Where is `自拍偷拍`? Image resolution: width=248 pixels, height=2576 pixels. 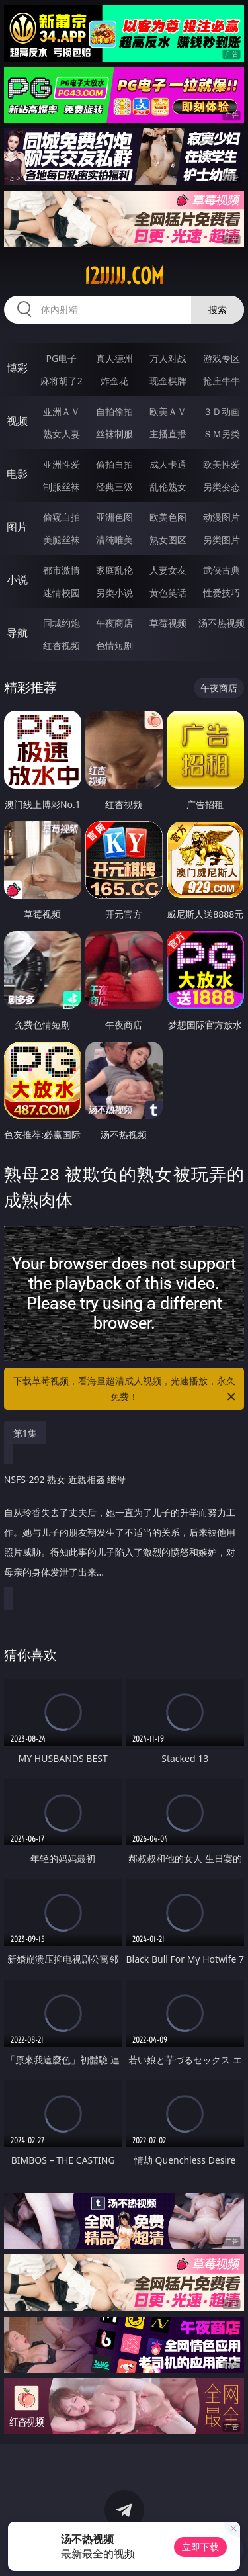
自拍偷拍 is located at coordinates (114, 411).